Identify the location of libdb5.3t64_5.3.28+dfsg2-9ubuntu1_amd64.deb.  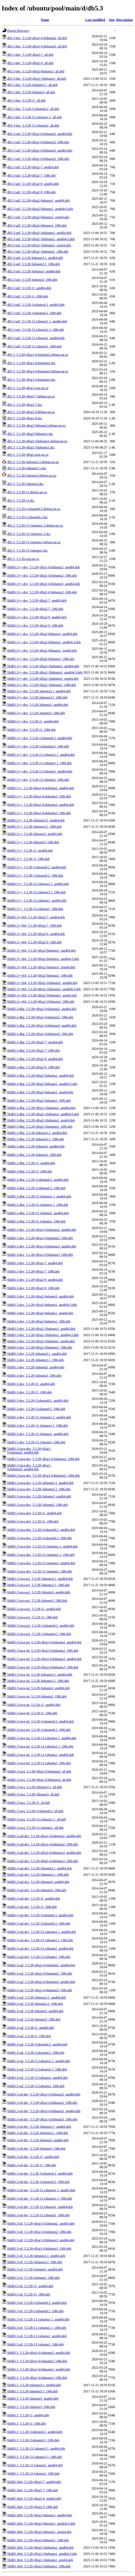
(39, 2515).